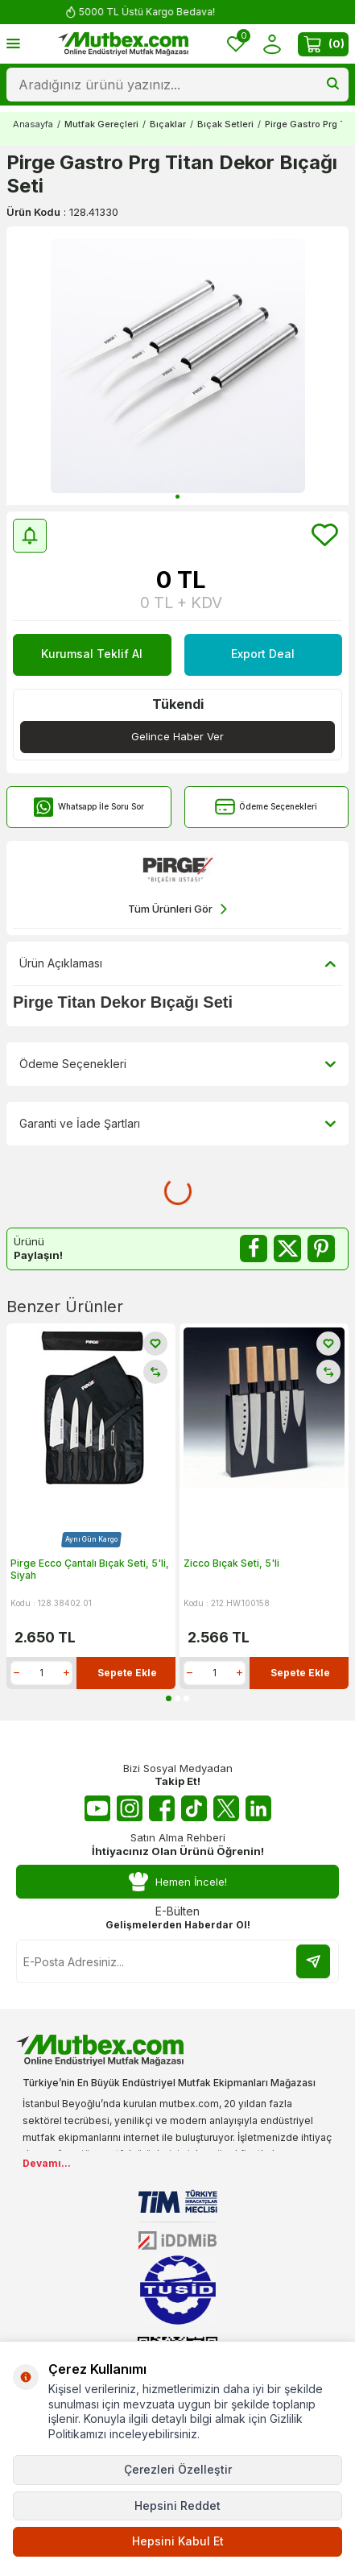 The image size is (355, 2576). What do you see at coordinates (258, 1808) in the screenshot?
I see `[Linkedin]` at bounding box center [258, 1808].